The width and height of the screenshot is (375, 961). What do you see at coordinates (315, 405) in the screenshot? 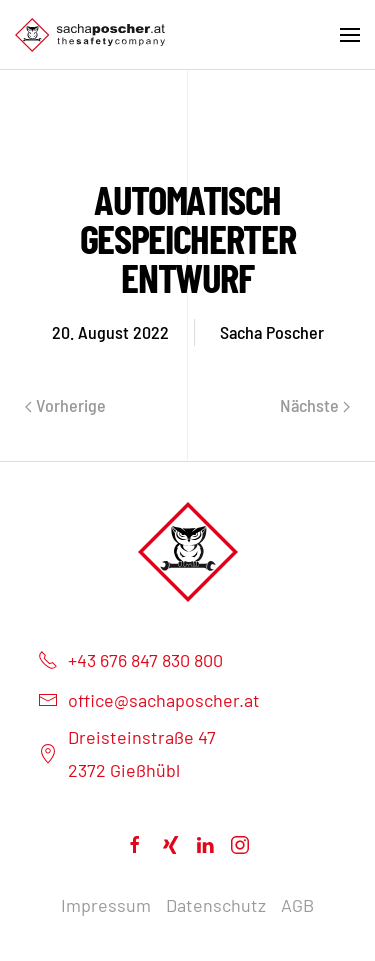
I see `Nächste` at bounding box center [315, 405].